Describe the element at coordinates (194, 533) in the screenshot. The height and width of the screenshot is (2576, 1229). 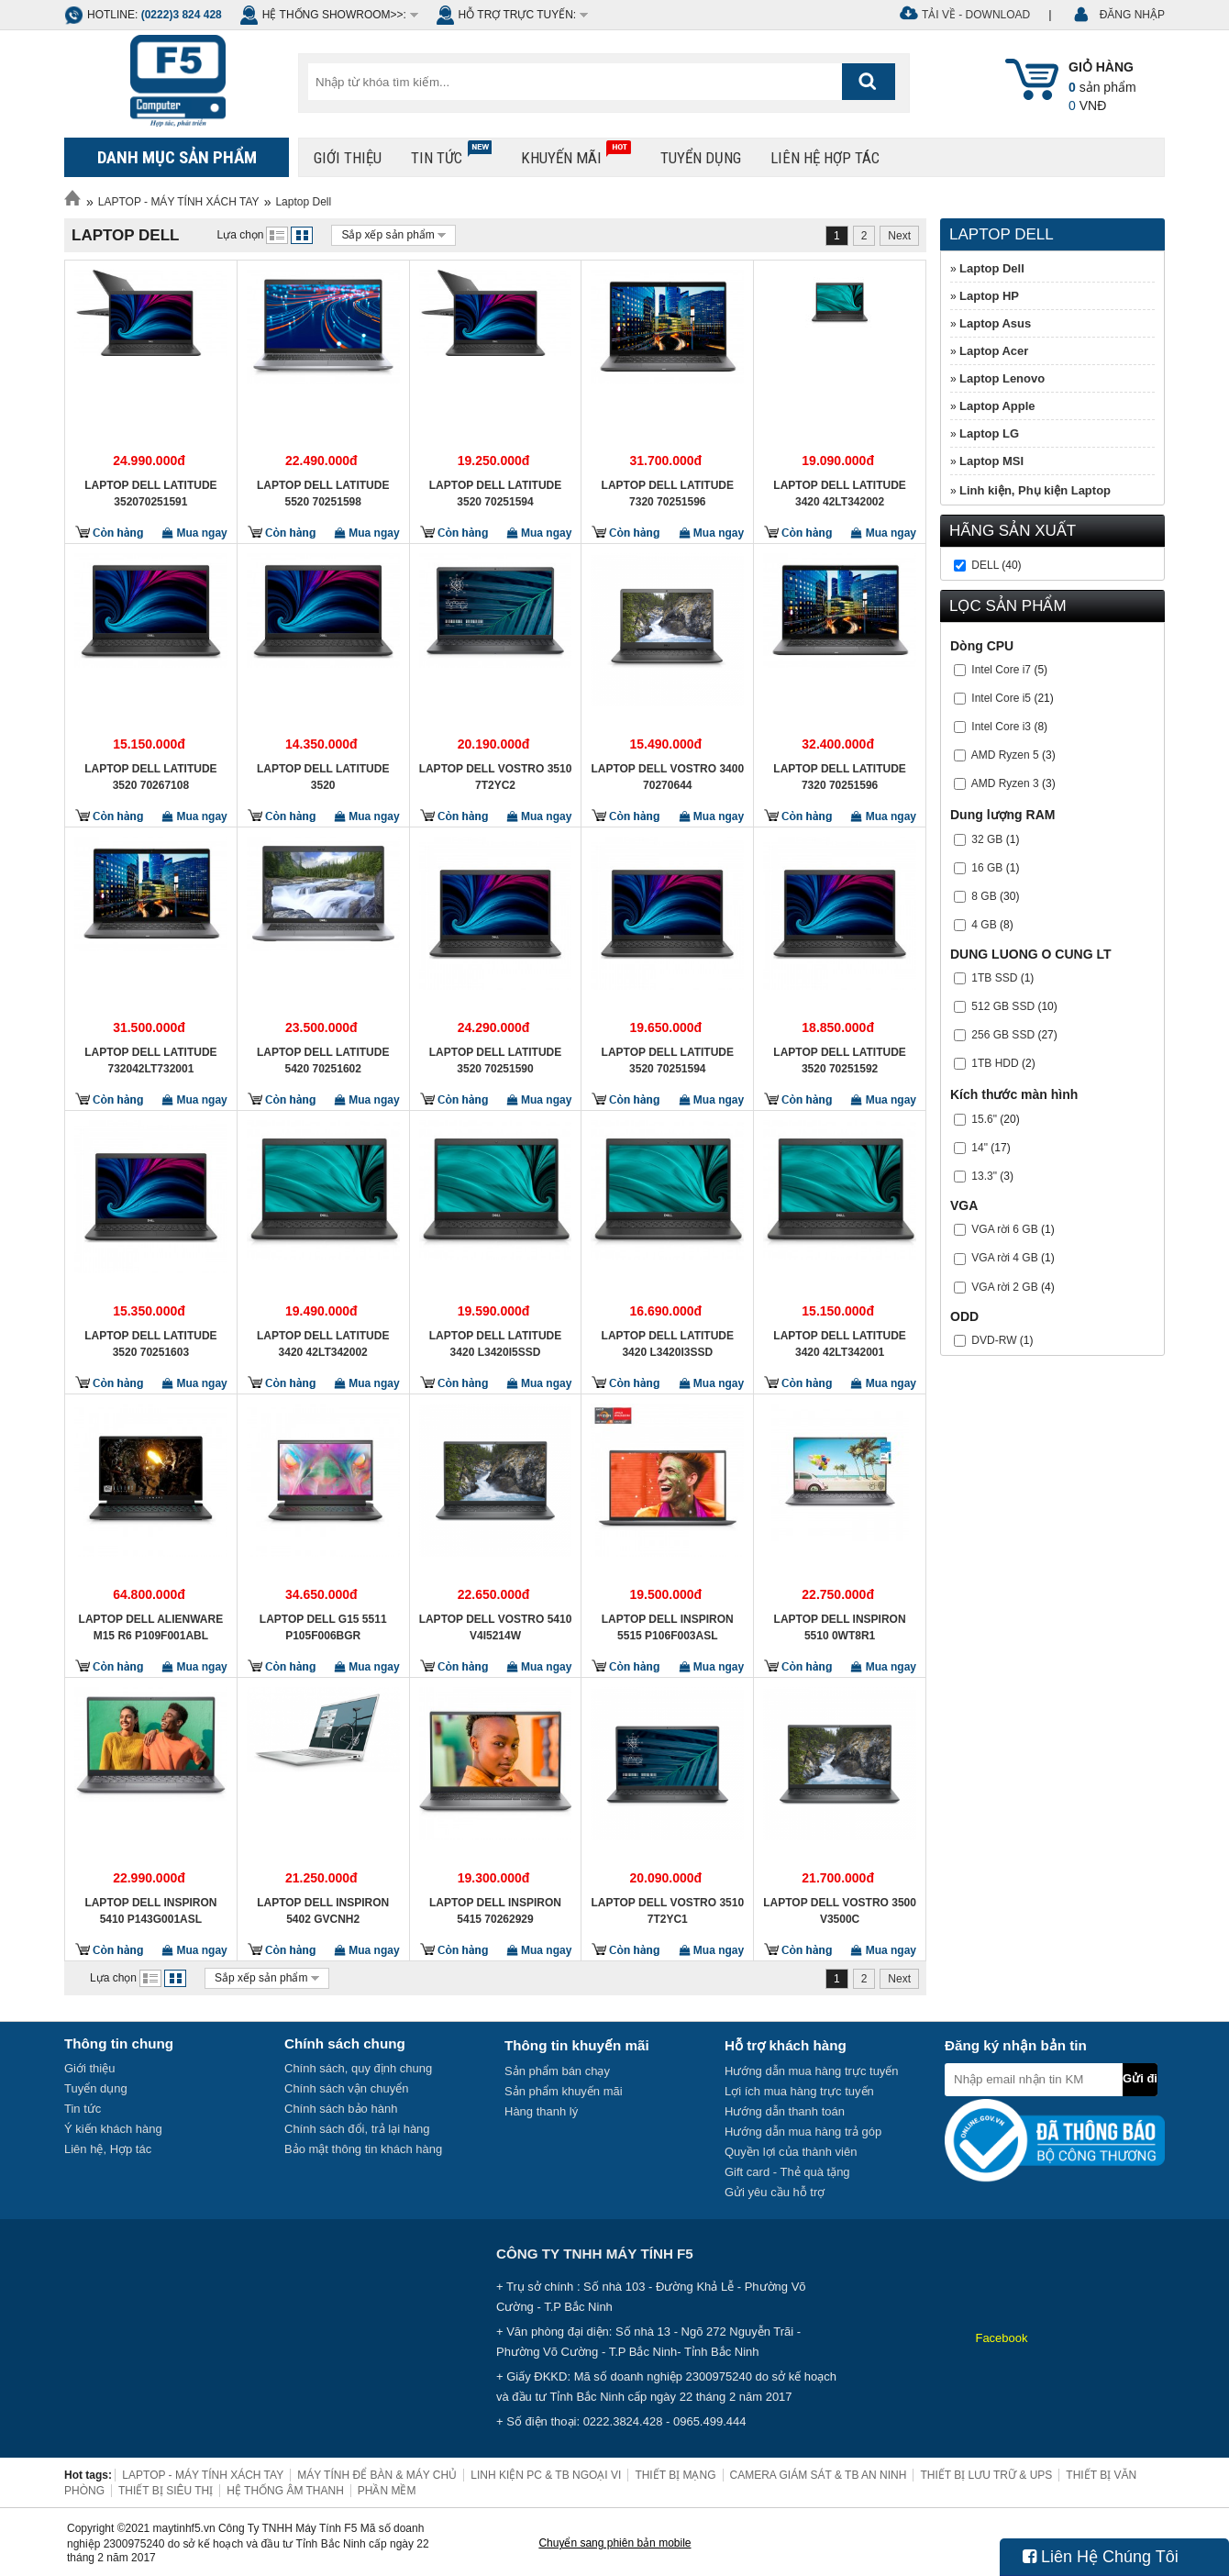
I see `Mua ngay` at that location.